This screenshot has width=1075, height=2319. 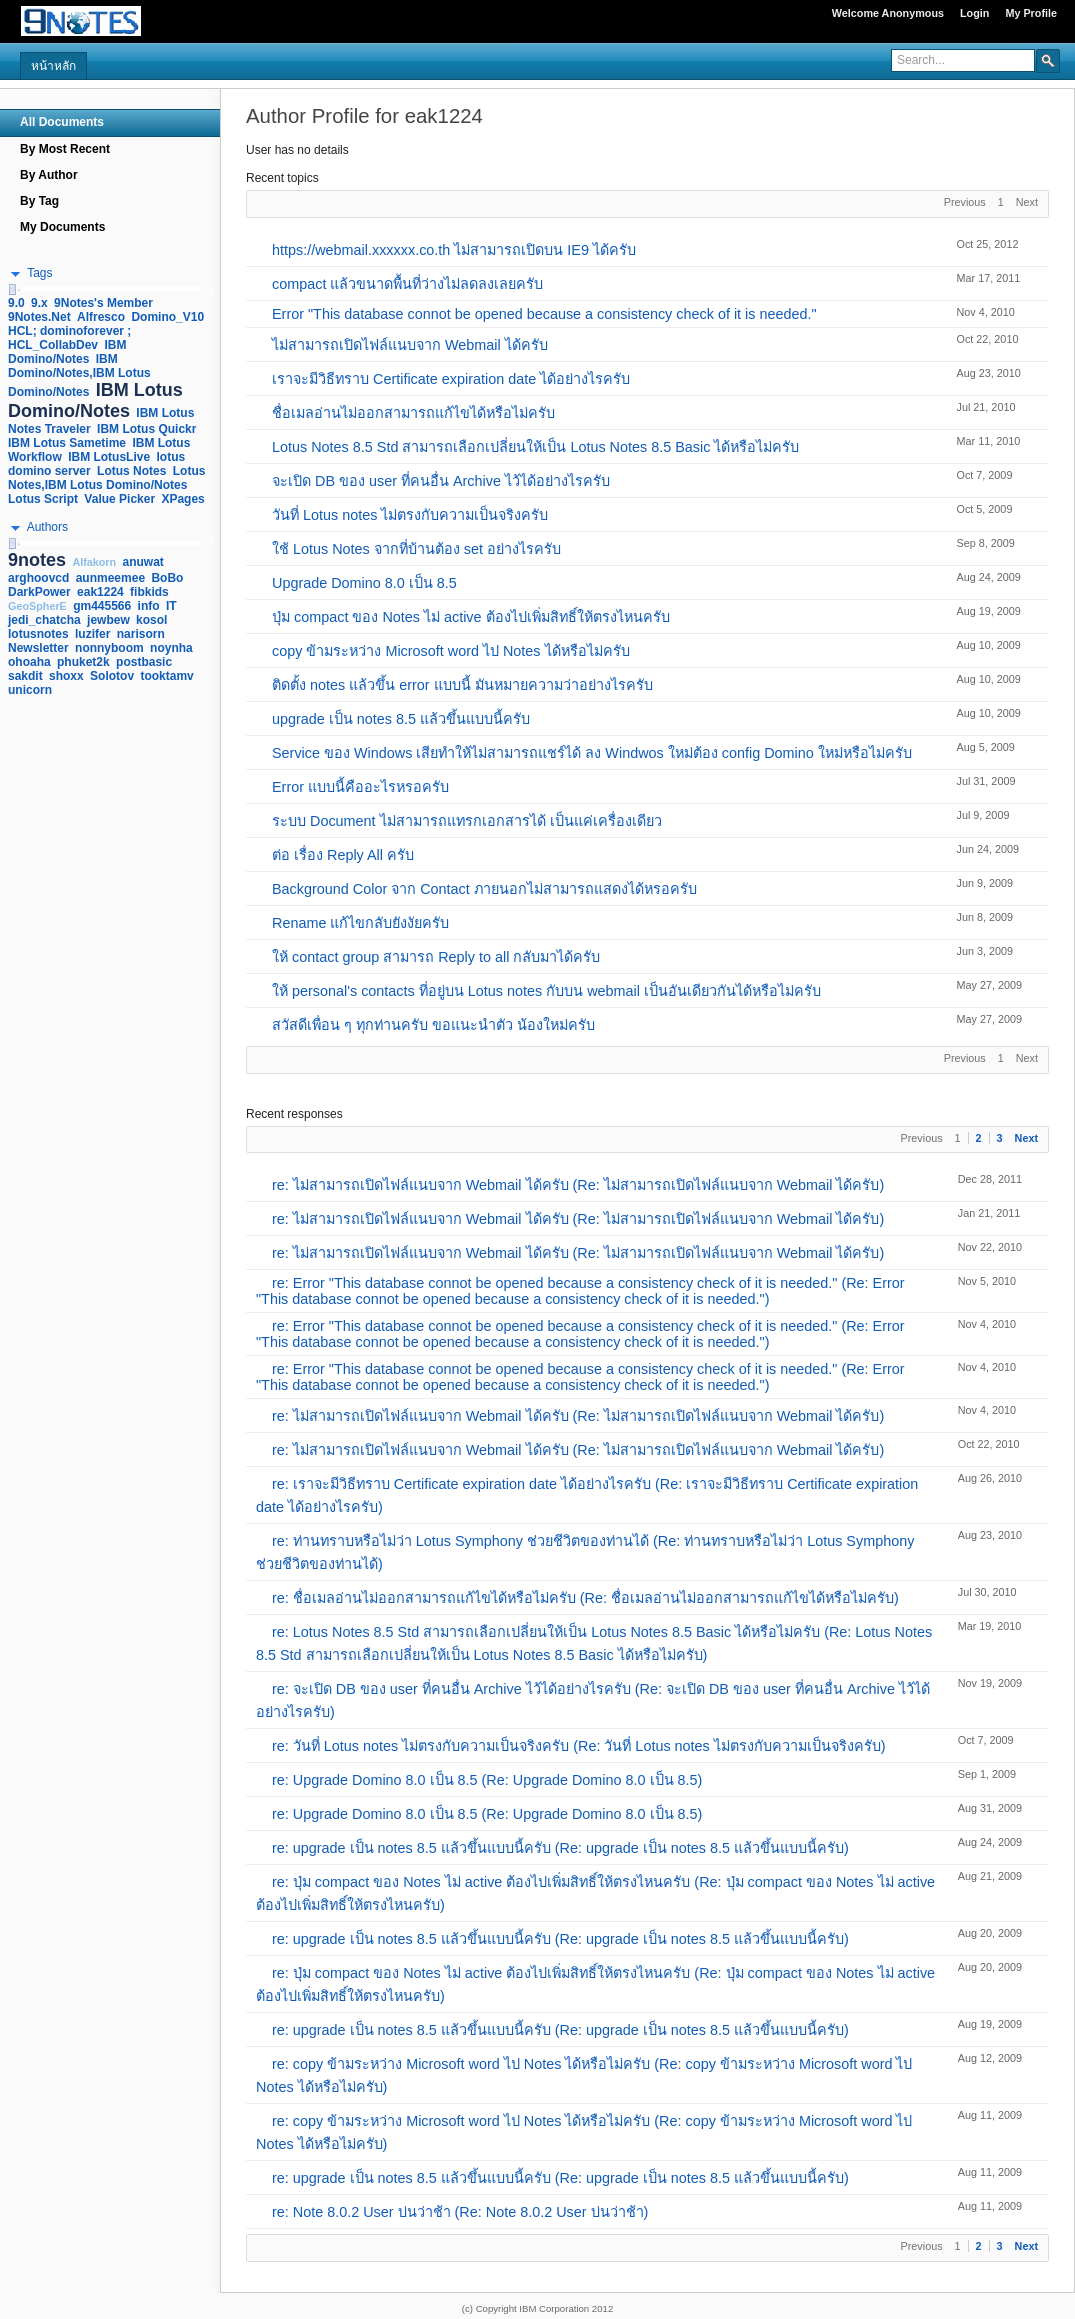 I want to click on aunmeemee [link], so click(x=110, y=578).